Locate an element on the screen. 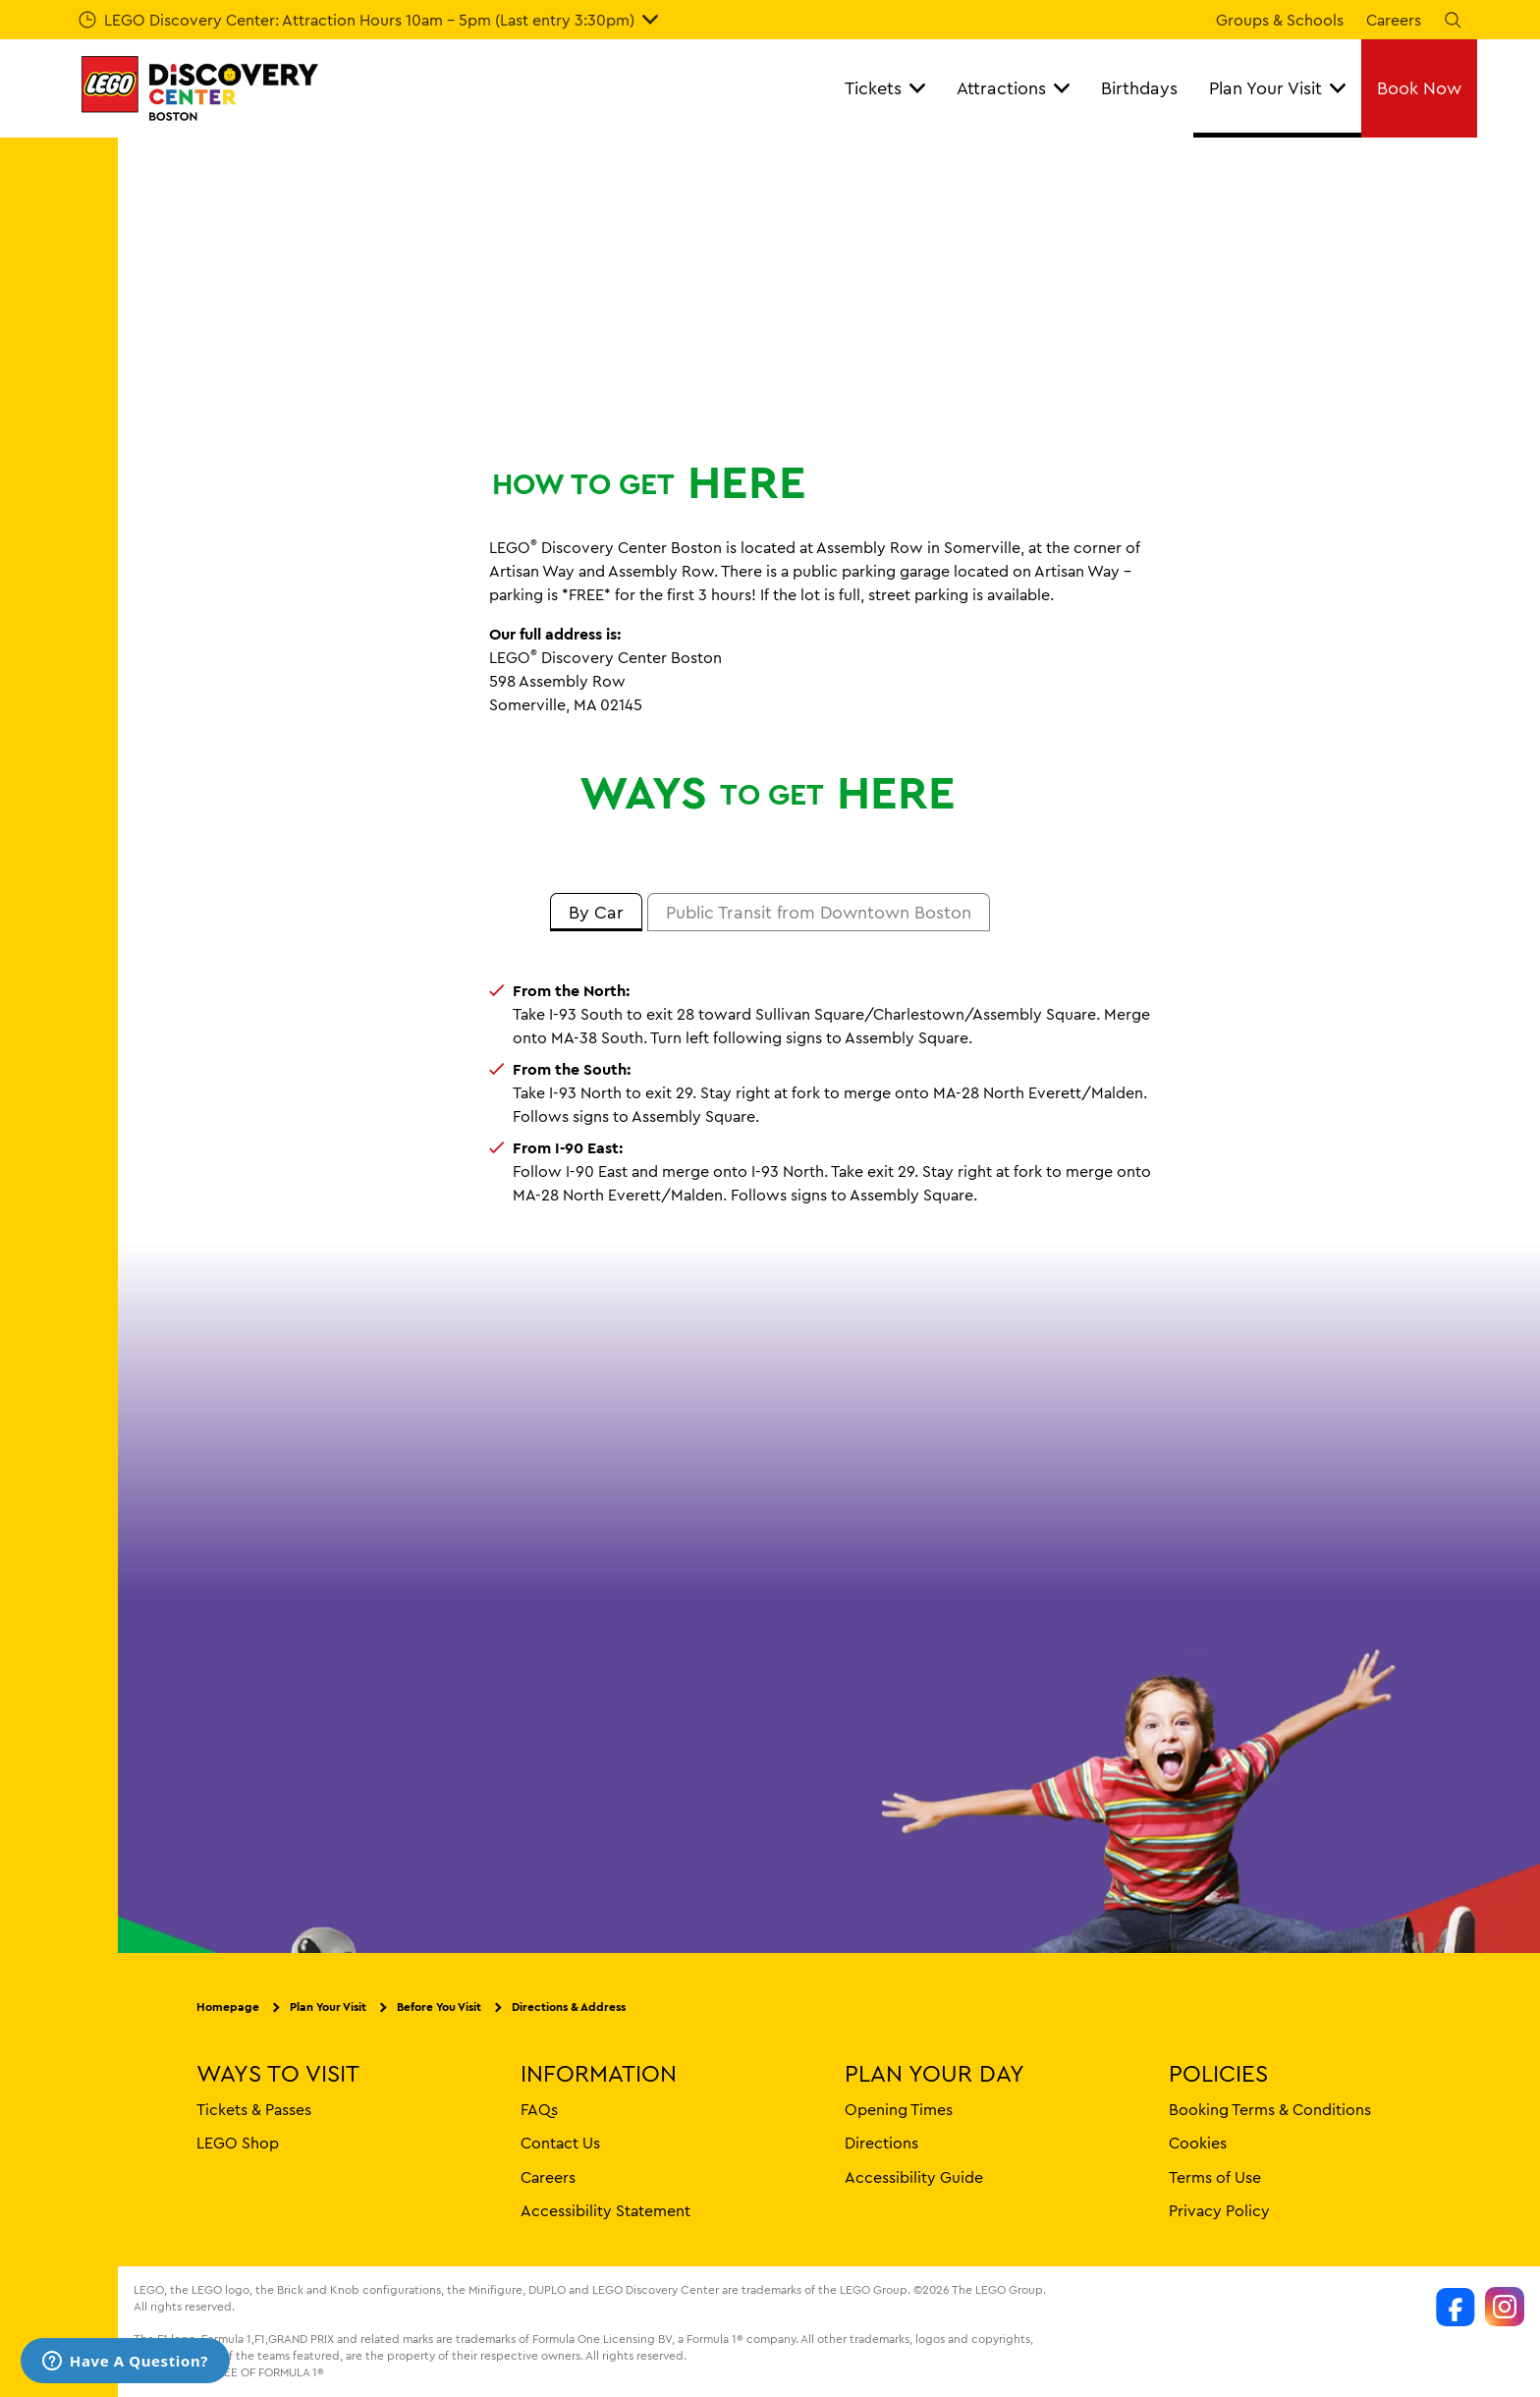 The image size is (1540, 2397). FAQs is located at coordinates (539, 2109).